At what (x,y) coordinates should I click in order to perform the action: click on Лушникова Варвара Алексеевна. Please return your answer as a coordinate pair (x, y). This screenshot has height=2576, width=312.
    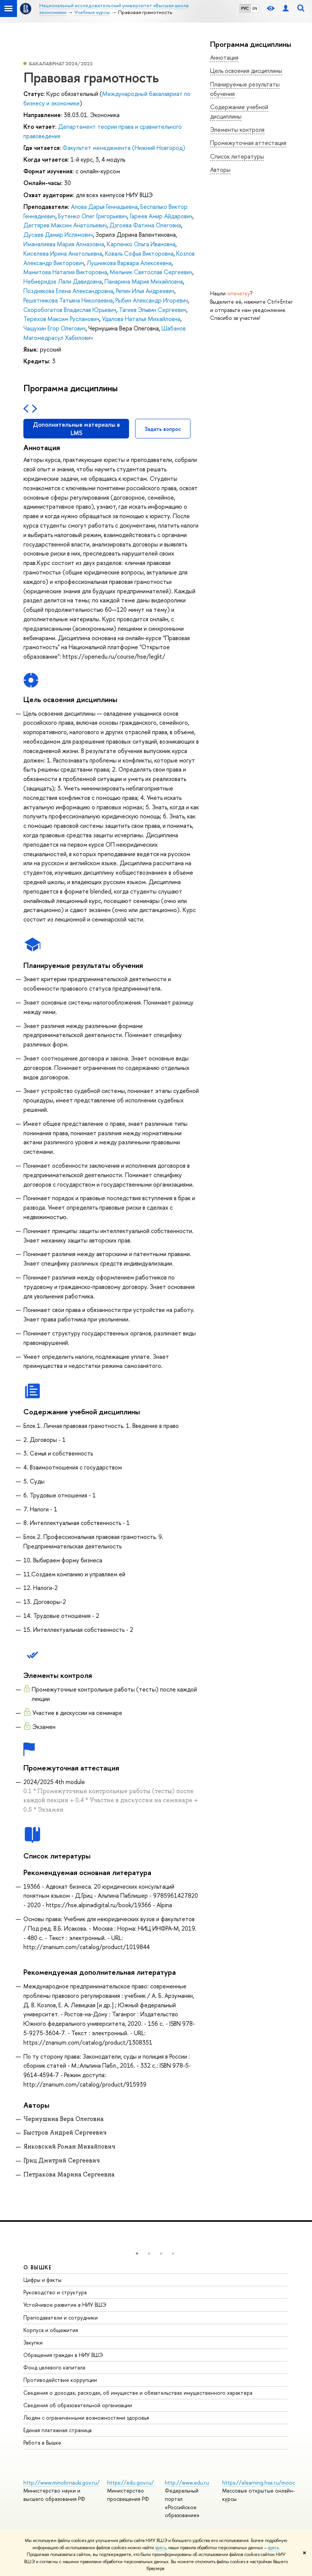
    Looking at the image, I should click on (129, 263).